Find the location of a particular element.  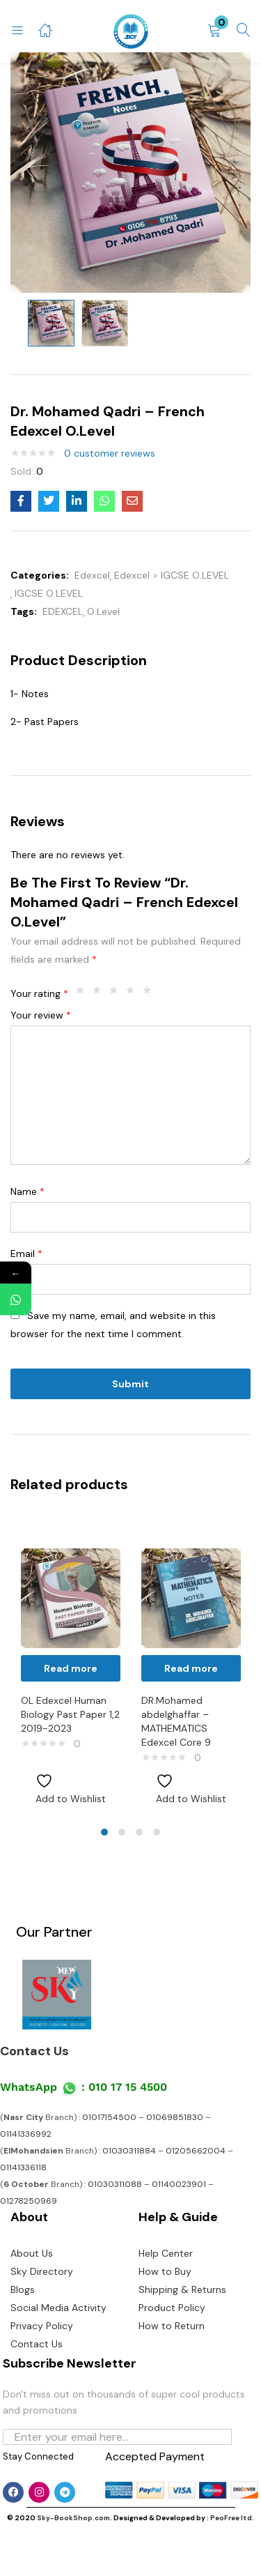

3 of 5 stars [radio] is located at coordinates (117, 993).